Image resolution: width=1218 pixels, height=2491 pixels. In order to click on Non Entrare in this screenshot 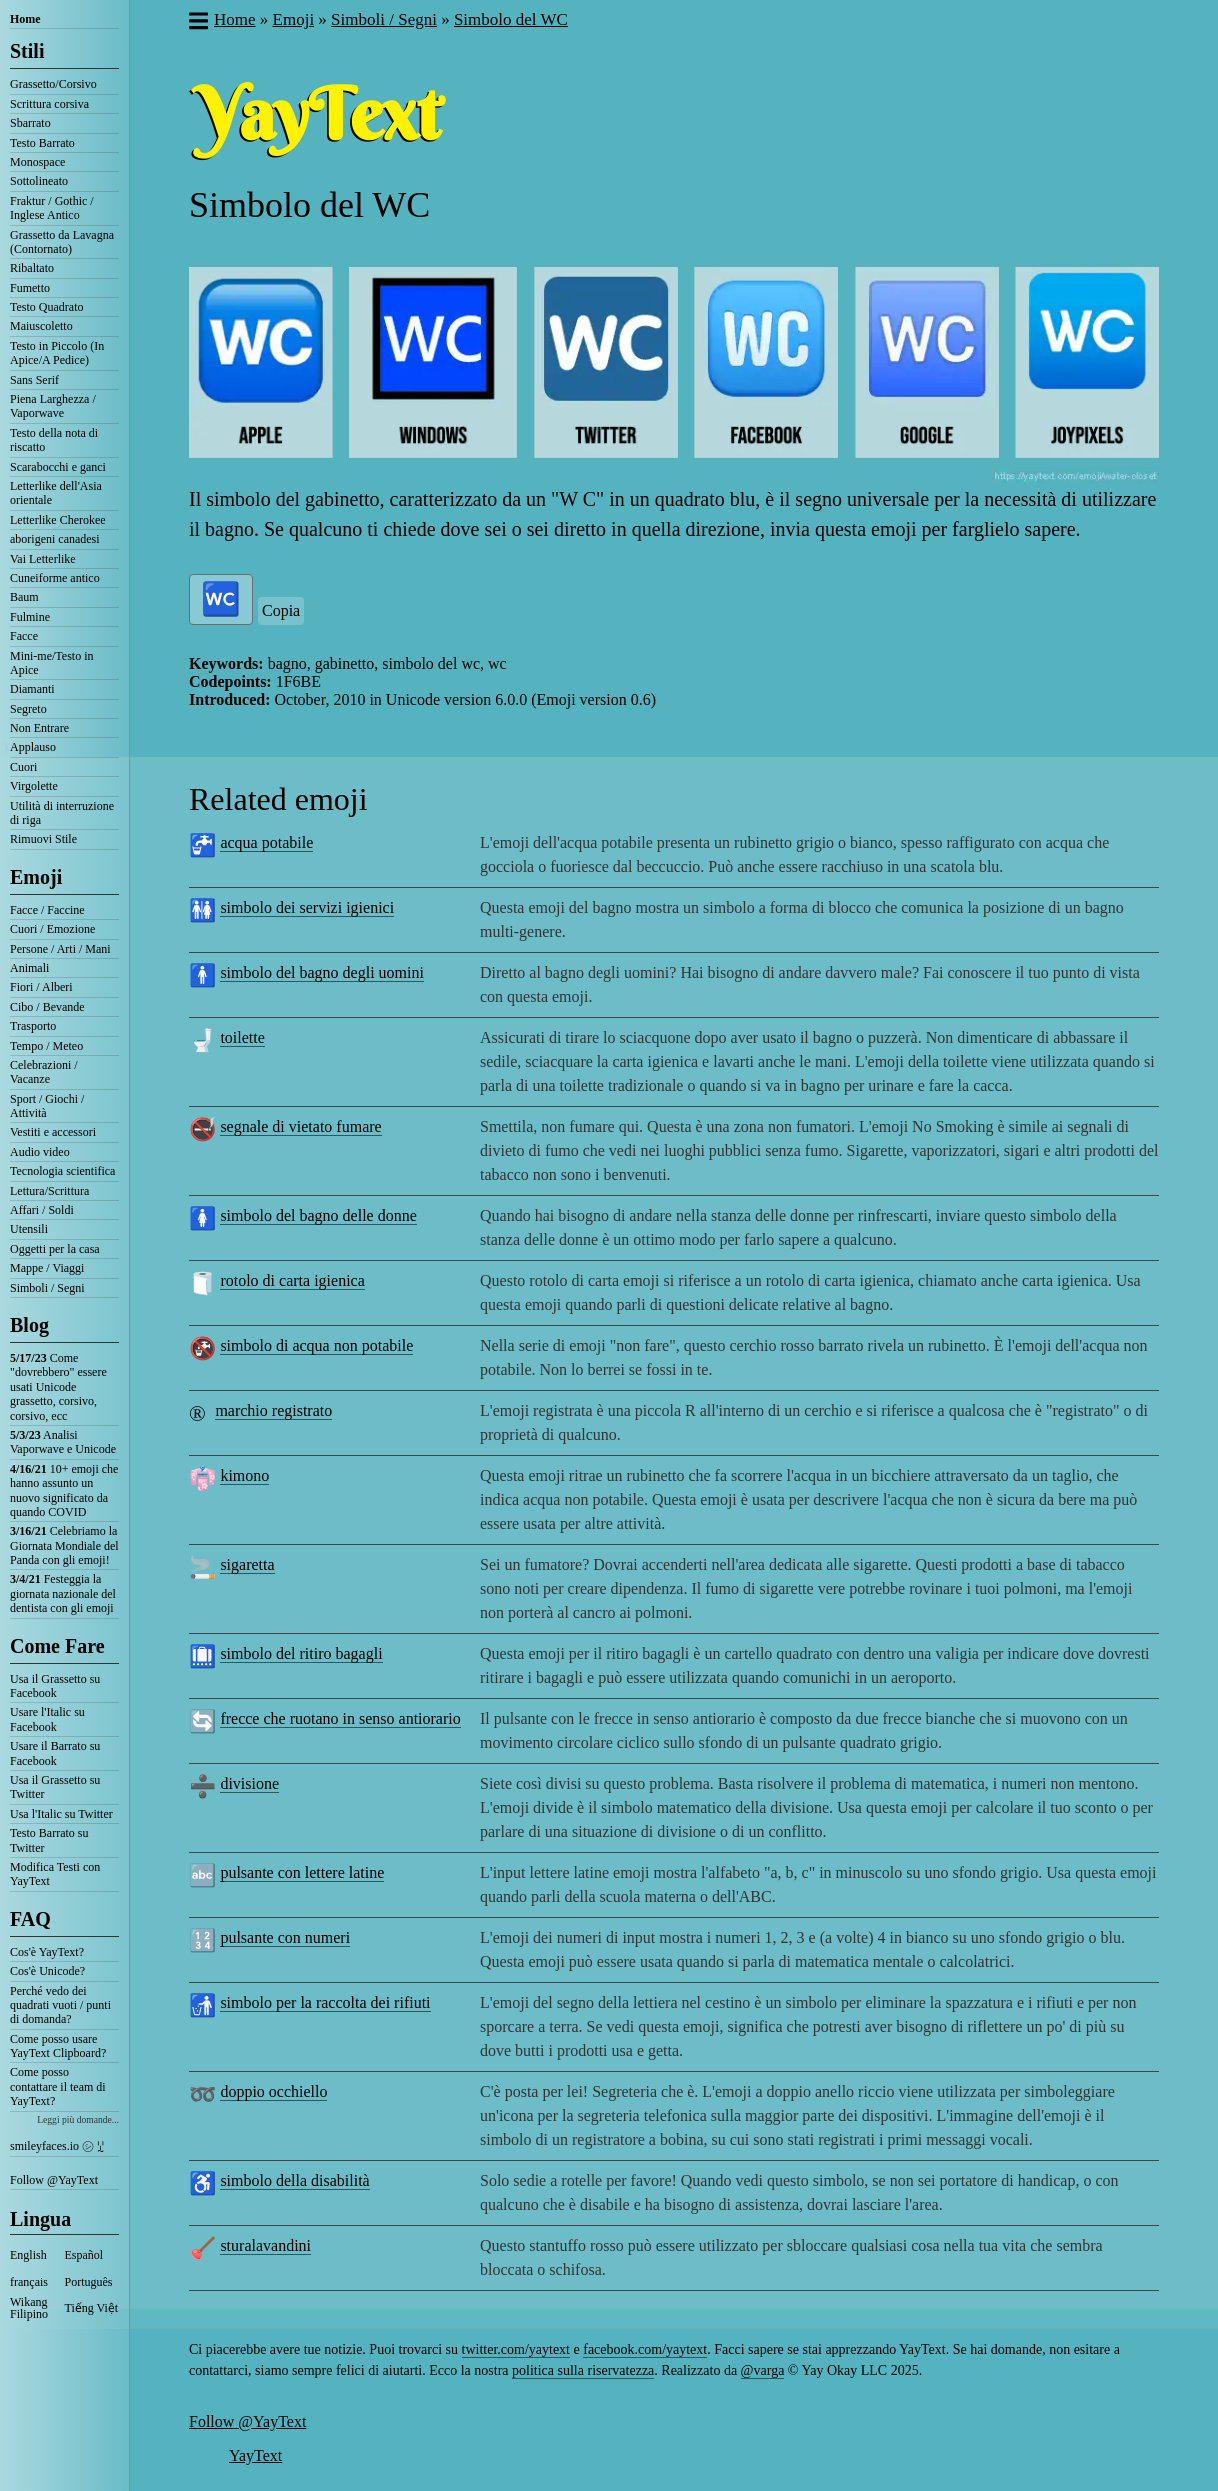, I will do `click(39, 728)`.